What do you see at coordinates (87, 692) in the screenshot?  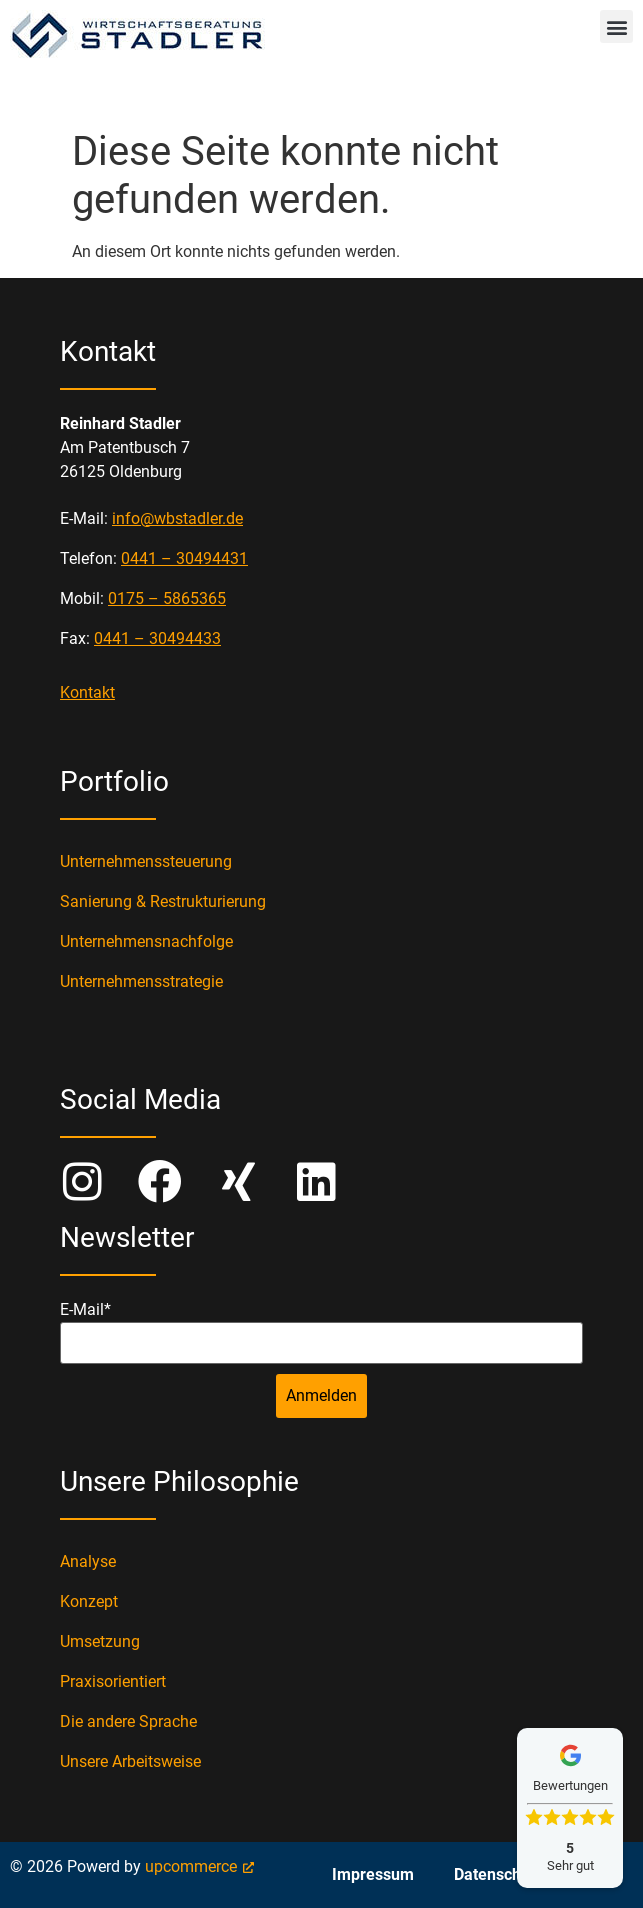 I see `Kontakt` at bounding box center [87, 692].